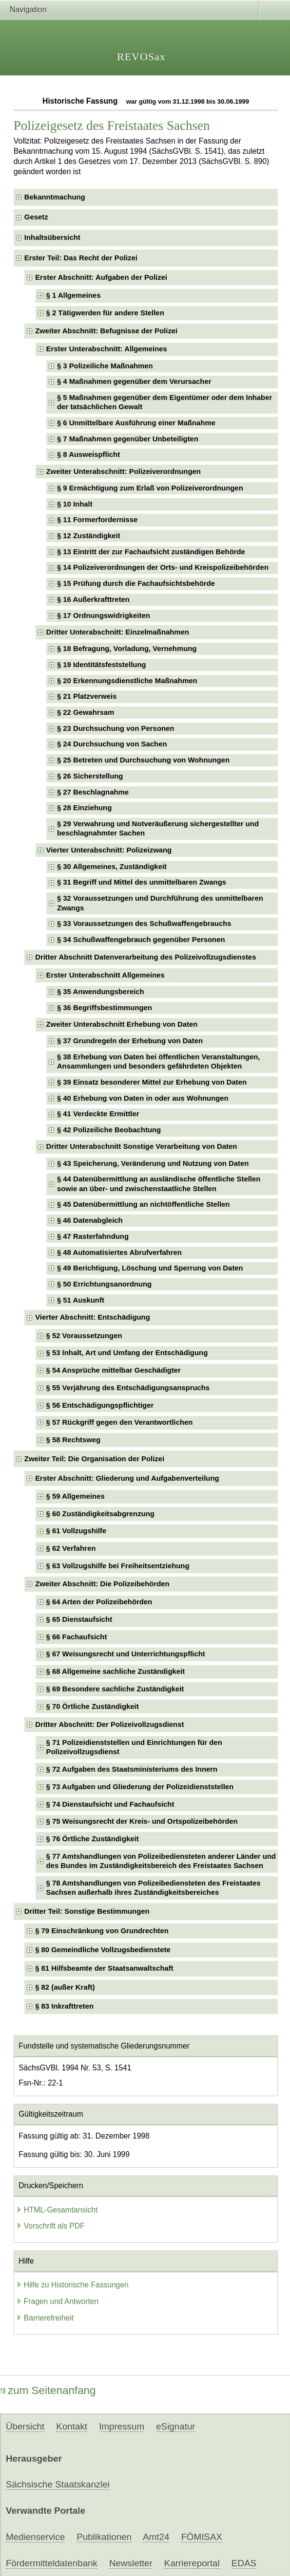 The height and width of the screenshot is (2576, 290). What do you see at coordinates (143, 760) in the screenshot?
I see `§ 25 Betreten und Durchsuchung von Wohnungen [checkbox]` at bounding box center [143, 760].